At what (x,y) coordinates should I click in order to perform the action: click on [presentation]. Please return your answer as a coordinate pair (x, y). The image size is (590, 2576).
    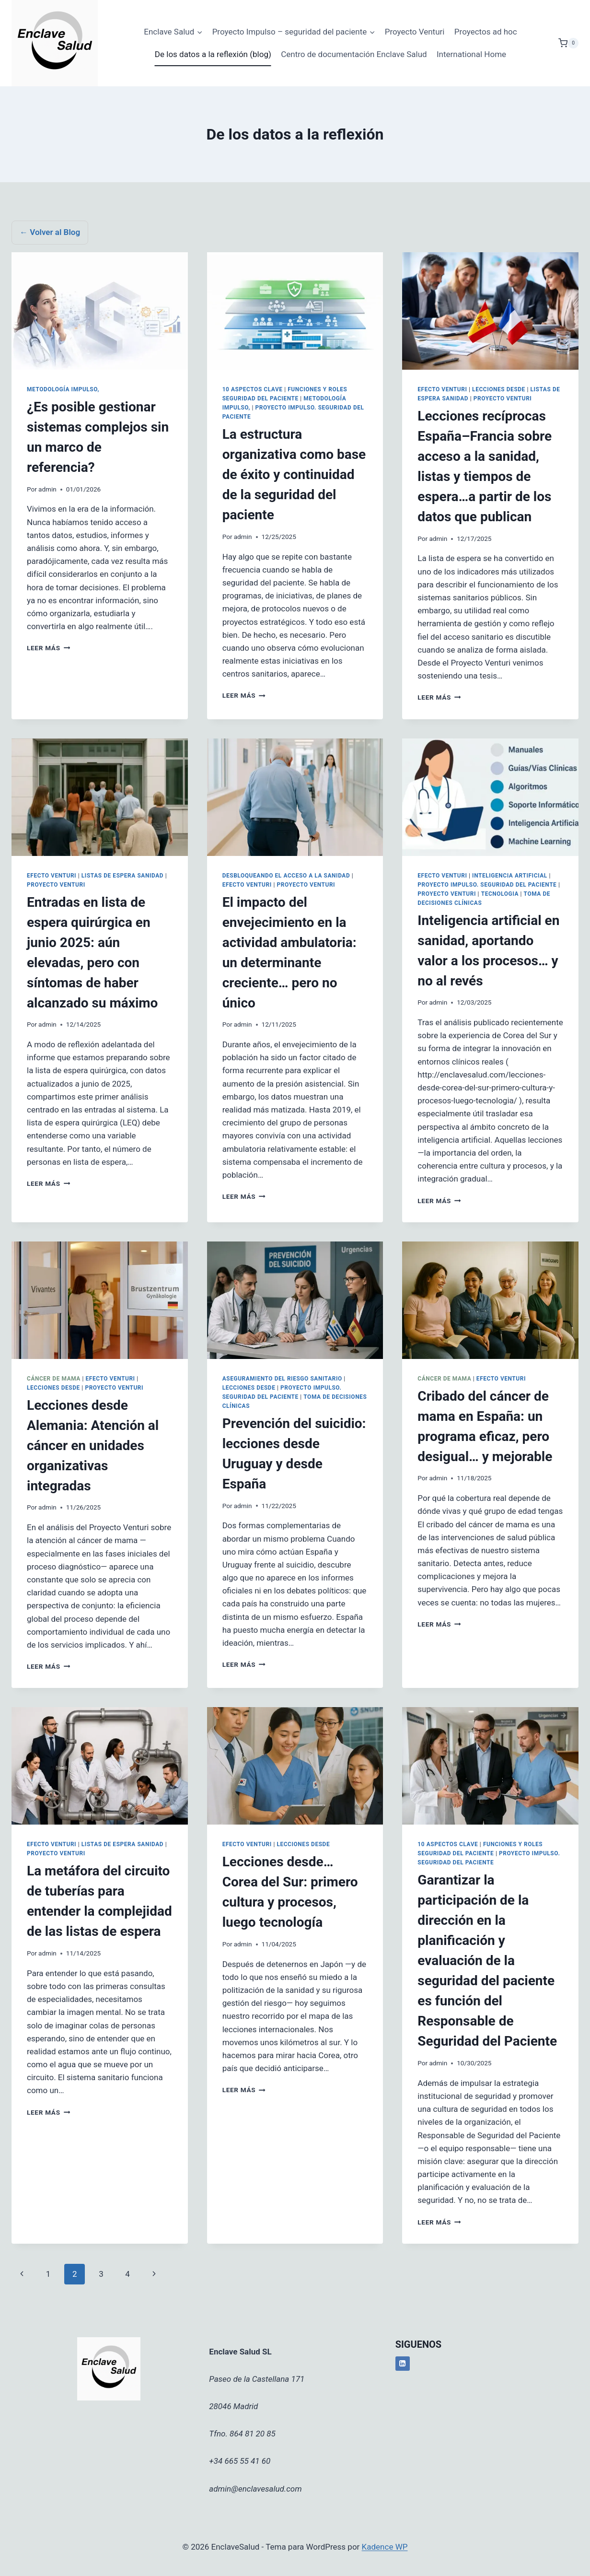
    Looking at the image, I should click on (100, 311).